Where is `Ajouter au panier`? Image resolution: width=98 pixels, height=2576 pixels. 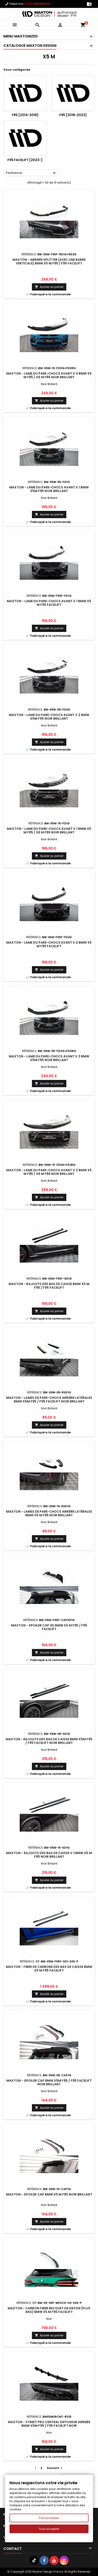 Ajouter au panier is located at coordinates (49, 287).